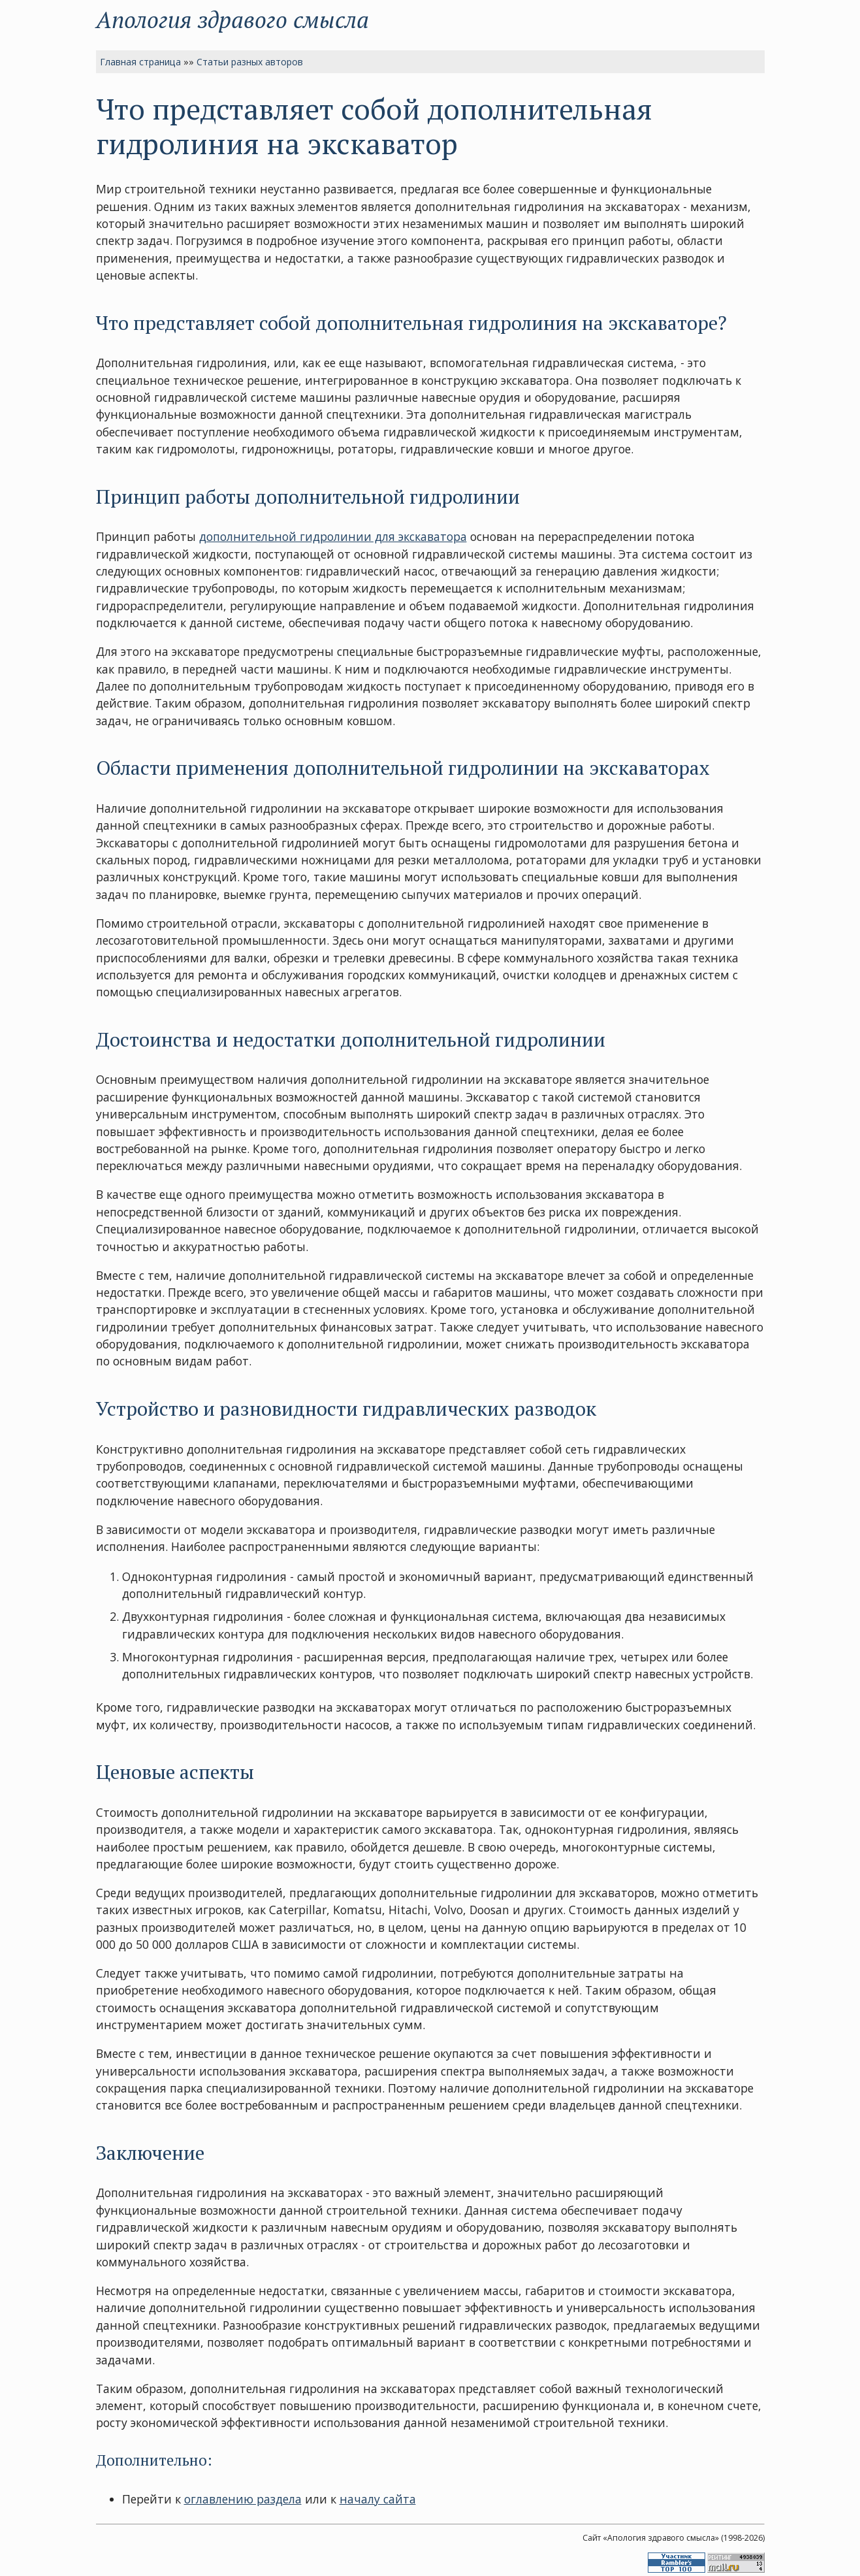 This screenshot has height=2576, width=860. I want to click on Главная страница, so click(140, 62).